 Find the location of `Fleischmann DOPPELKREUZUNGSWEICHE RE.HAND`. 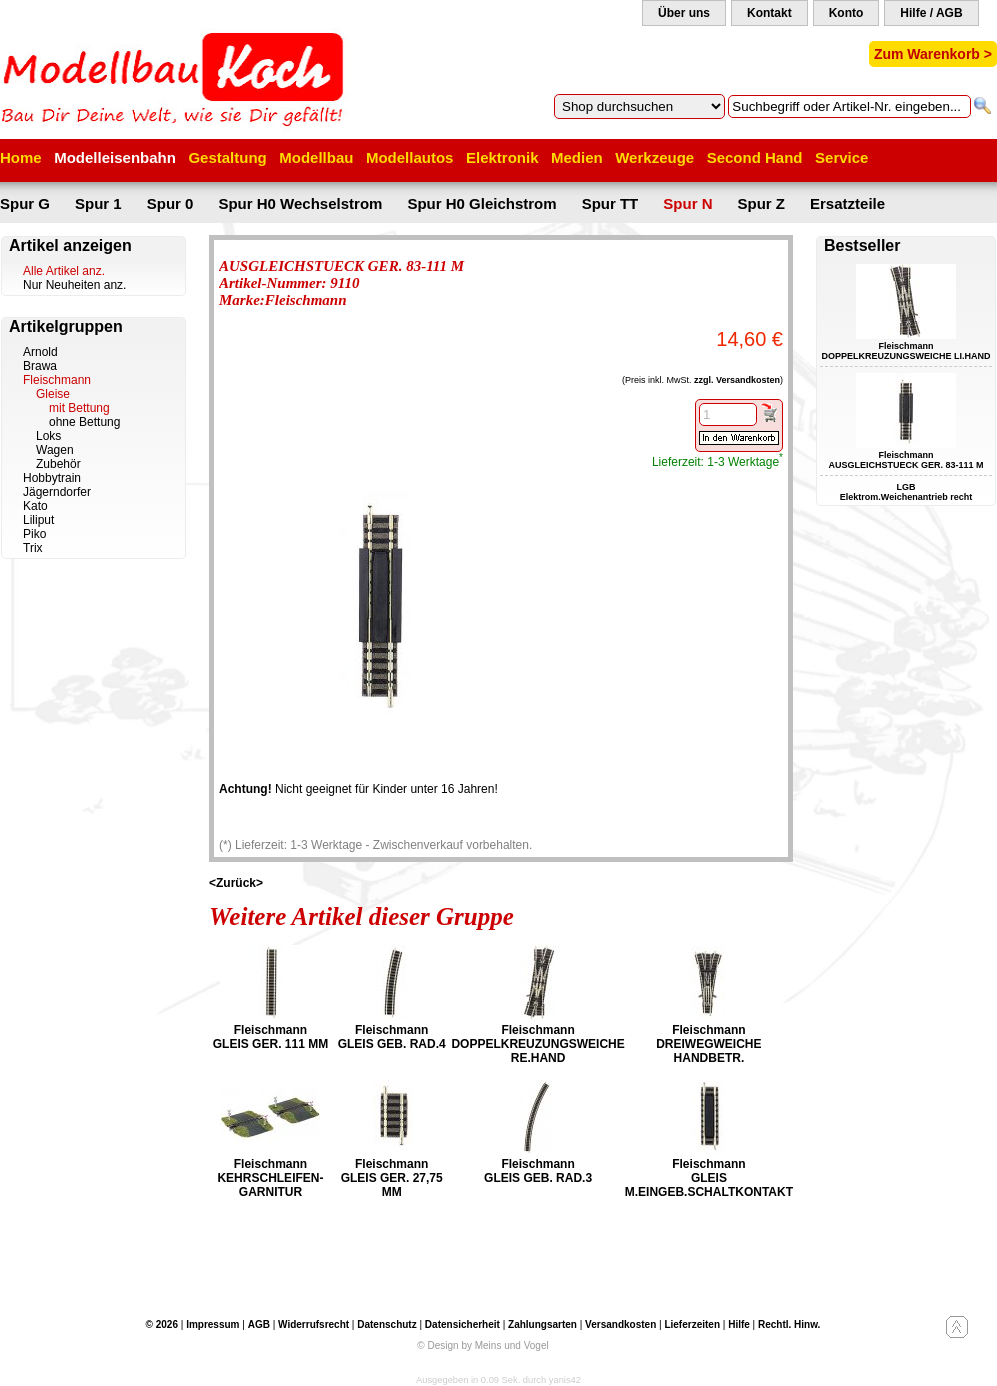

Fleischmann DOPPELKREUZUNGSWEICHE RE.HAND is located at coordinates (537, 1044).